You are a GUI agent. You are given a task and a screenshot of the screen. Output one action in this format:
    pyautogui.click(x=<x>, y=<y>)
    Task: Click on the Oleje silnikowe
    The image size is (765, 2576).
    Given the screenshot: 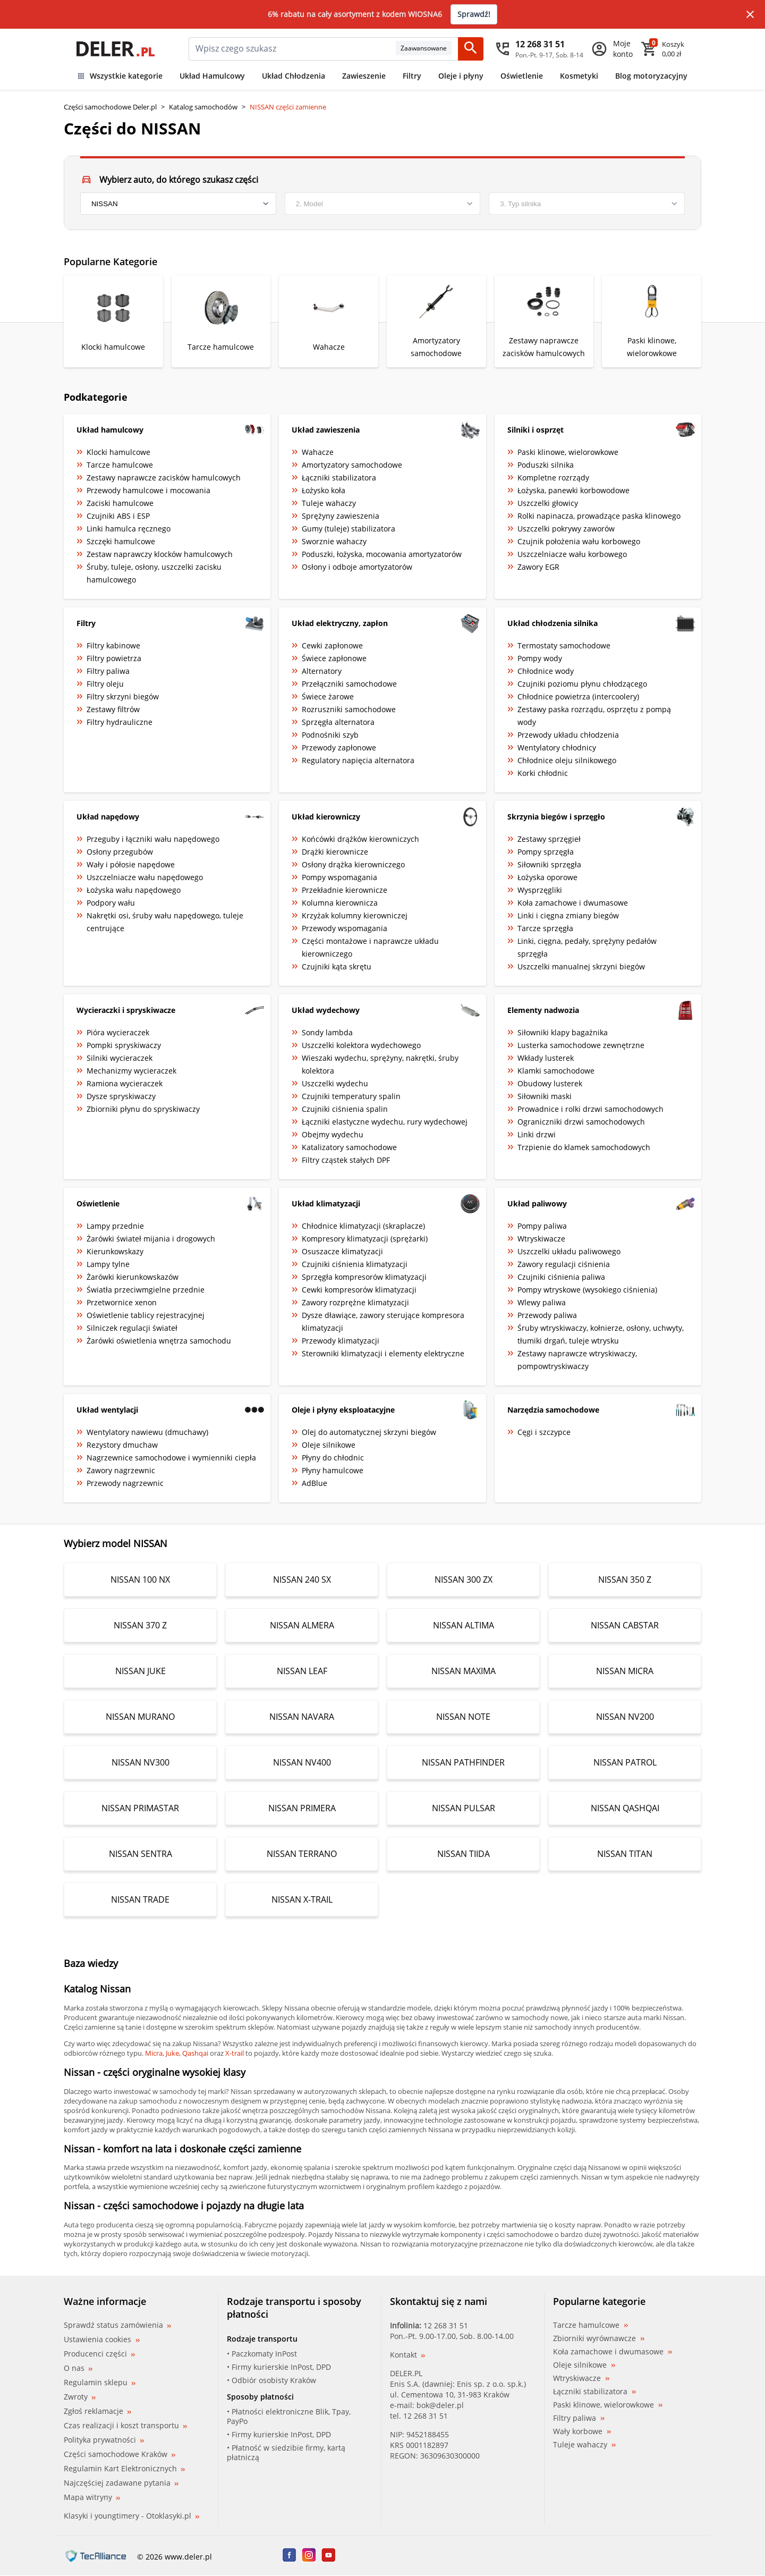 What is the action you would take?
    pyautogui.click(x=584, y=2365)
    